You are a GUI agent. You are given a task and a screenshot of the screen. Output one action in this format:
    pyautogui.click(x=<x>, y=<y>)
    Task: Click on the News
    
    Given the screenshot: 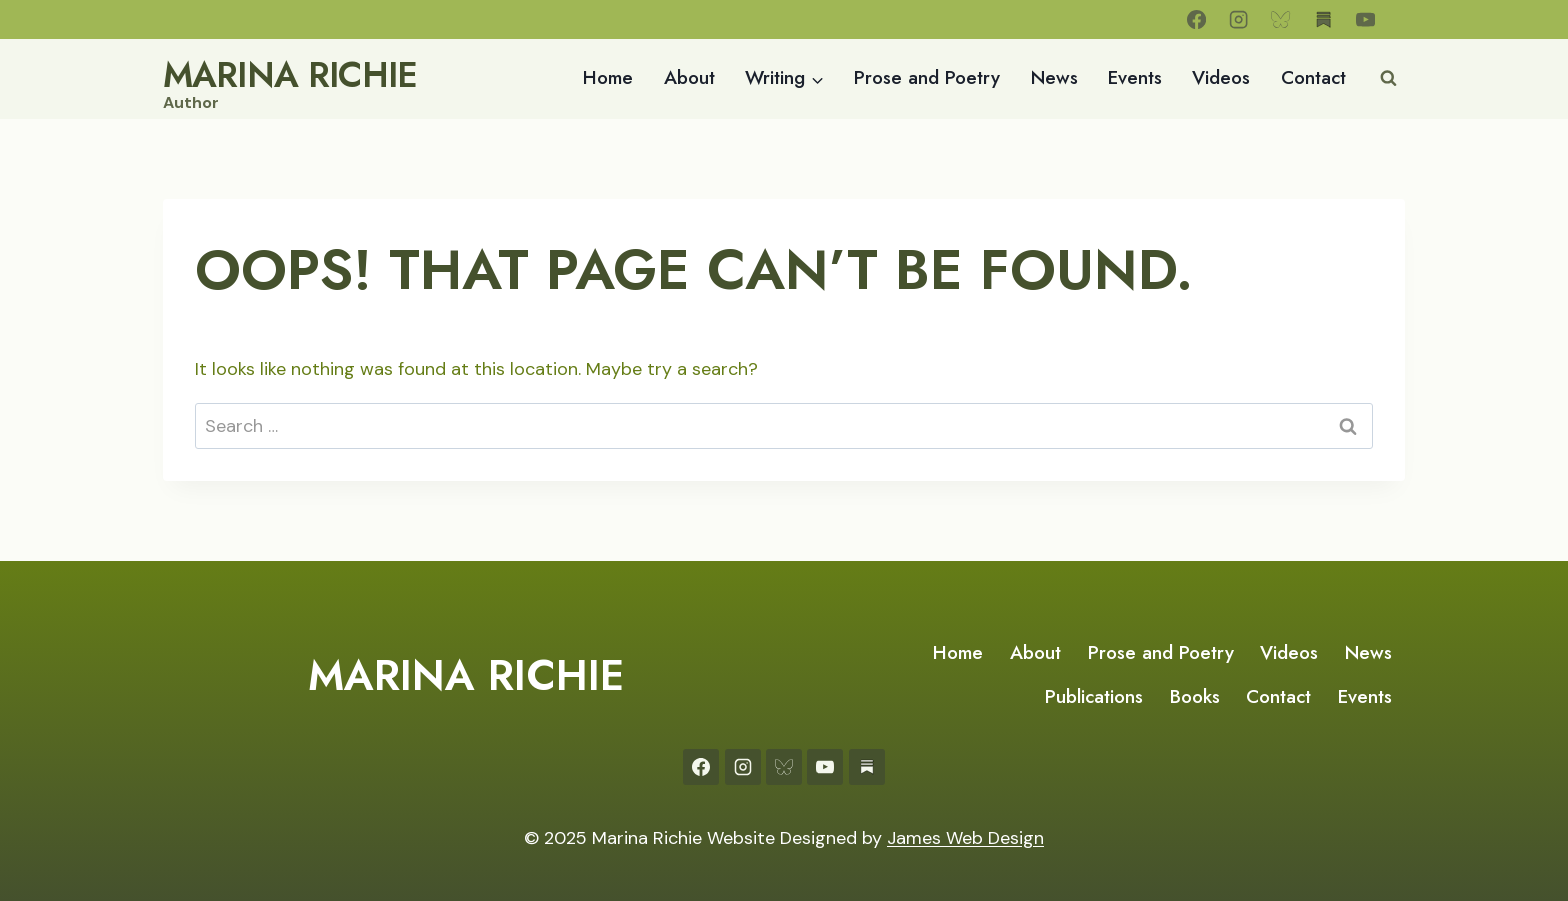 What is the action you would take?
    pyautogui.click(x=1054, y=77)
    